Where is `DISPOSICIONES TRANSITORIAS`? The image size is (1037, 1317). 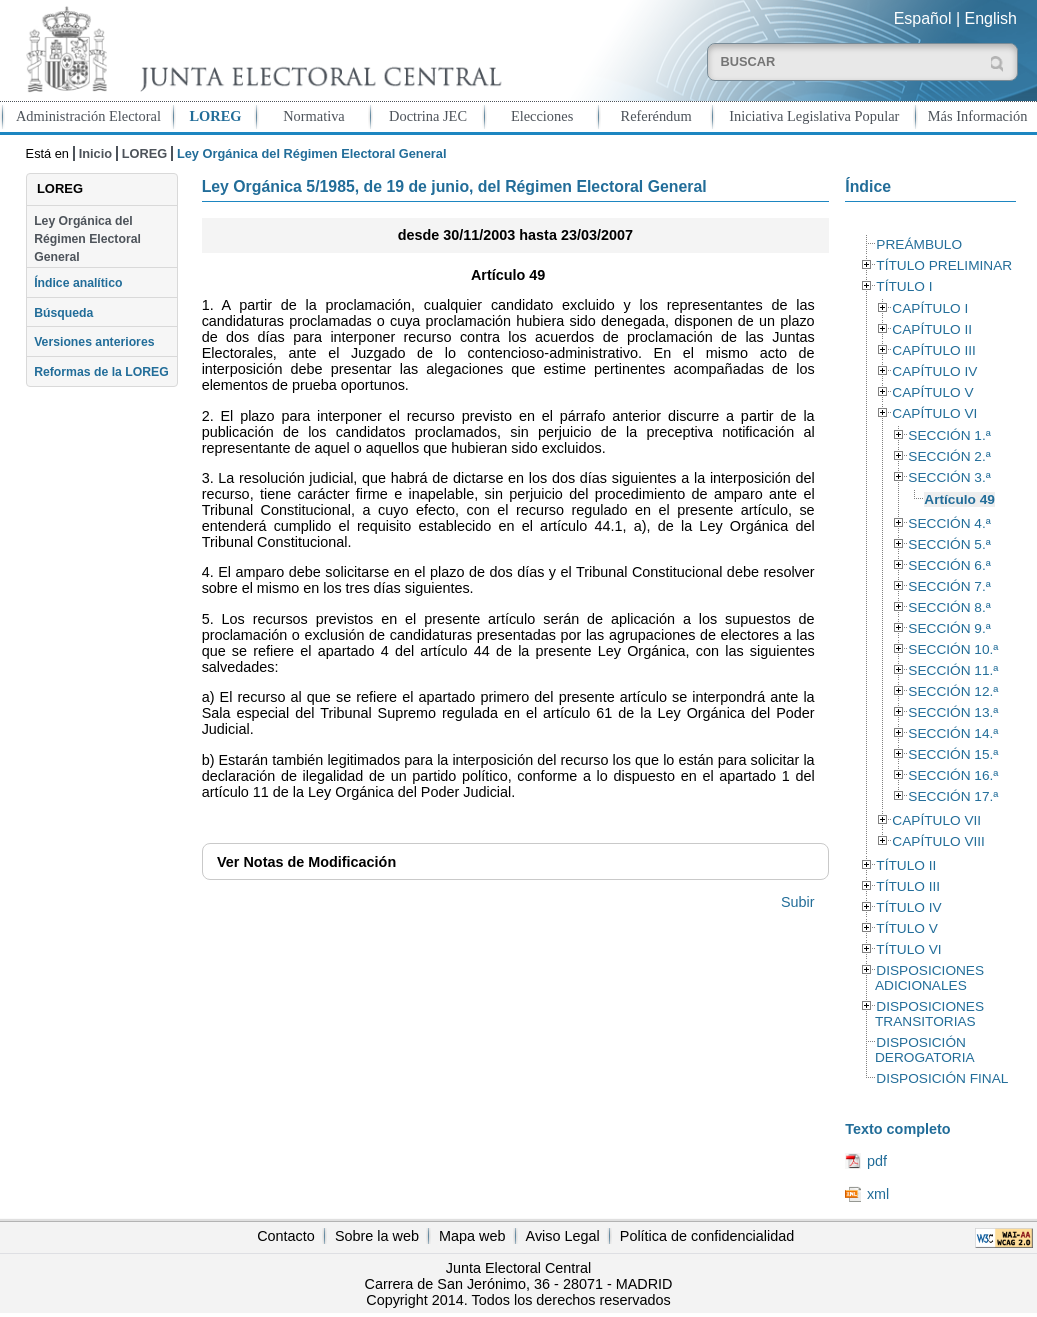 DISPOSICIONES TRANSITORIAS is located at coordinates (929, 1014).